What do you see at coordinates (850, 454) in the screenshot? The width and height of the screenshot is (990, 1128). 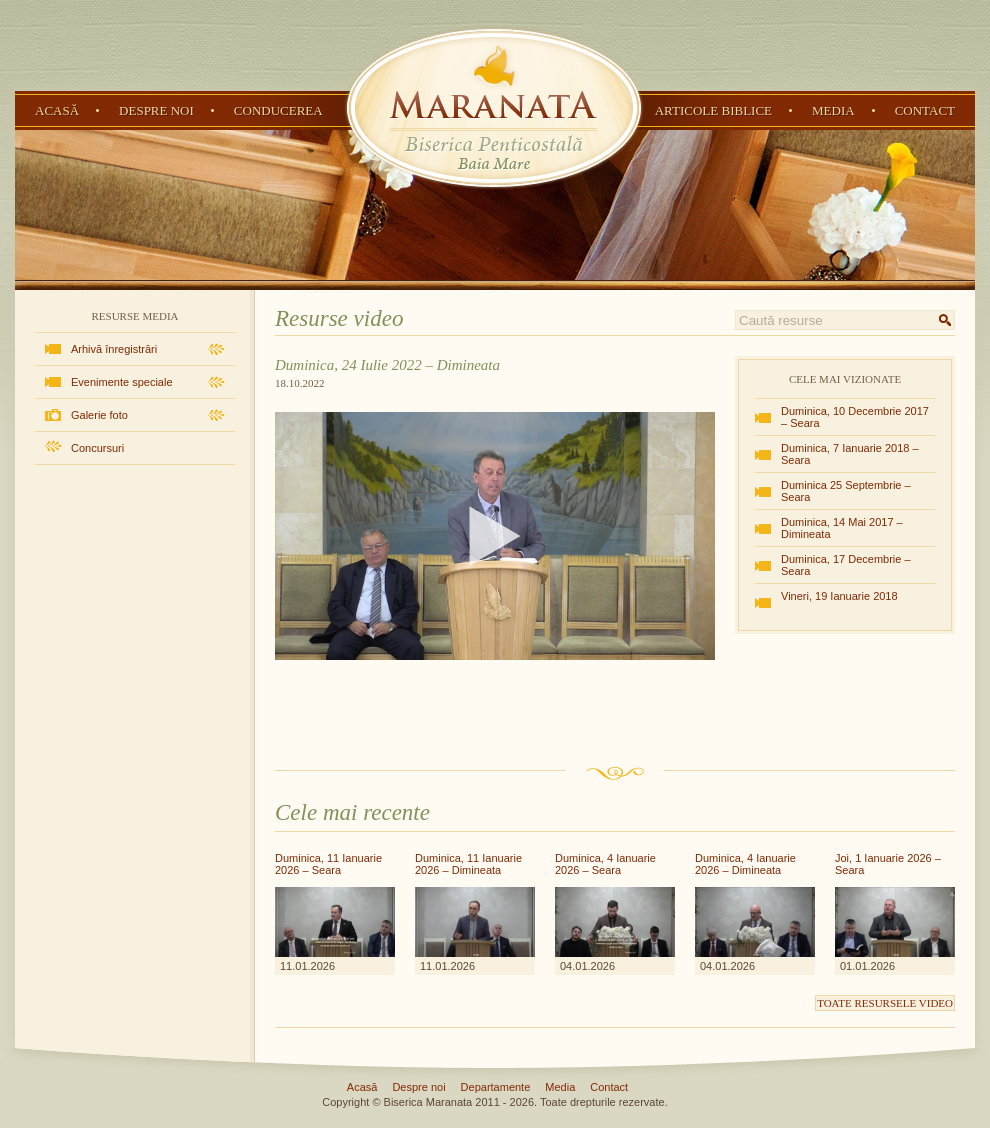 I see `Duminica, 7 Ianuarie 2018 – Seara` at bounding box center [850, 454].